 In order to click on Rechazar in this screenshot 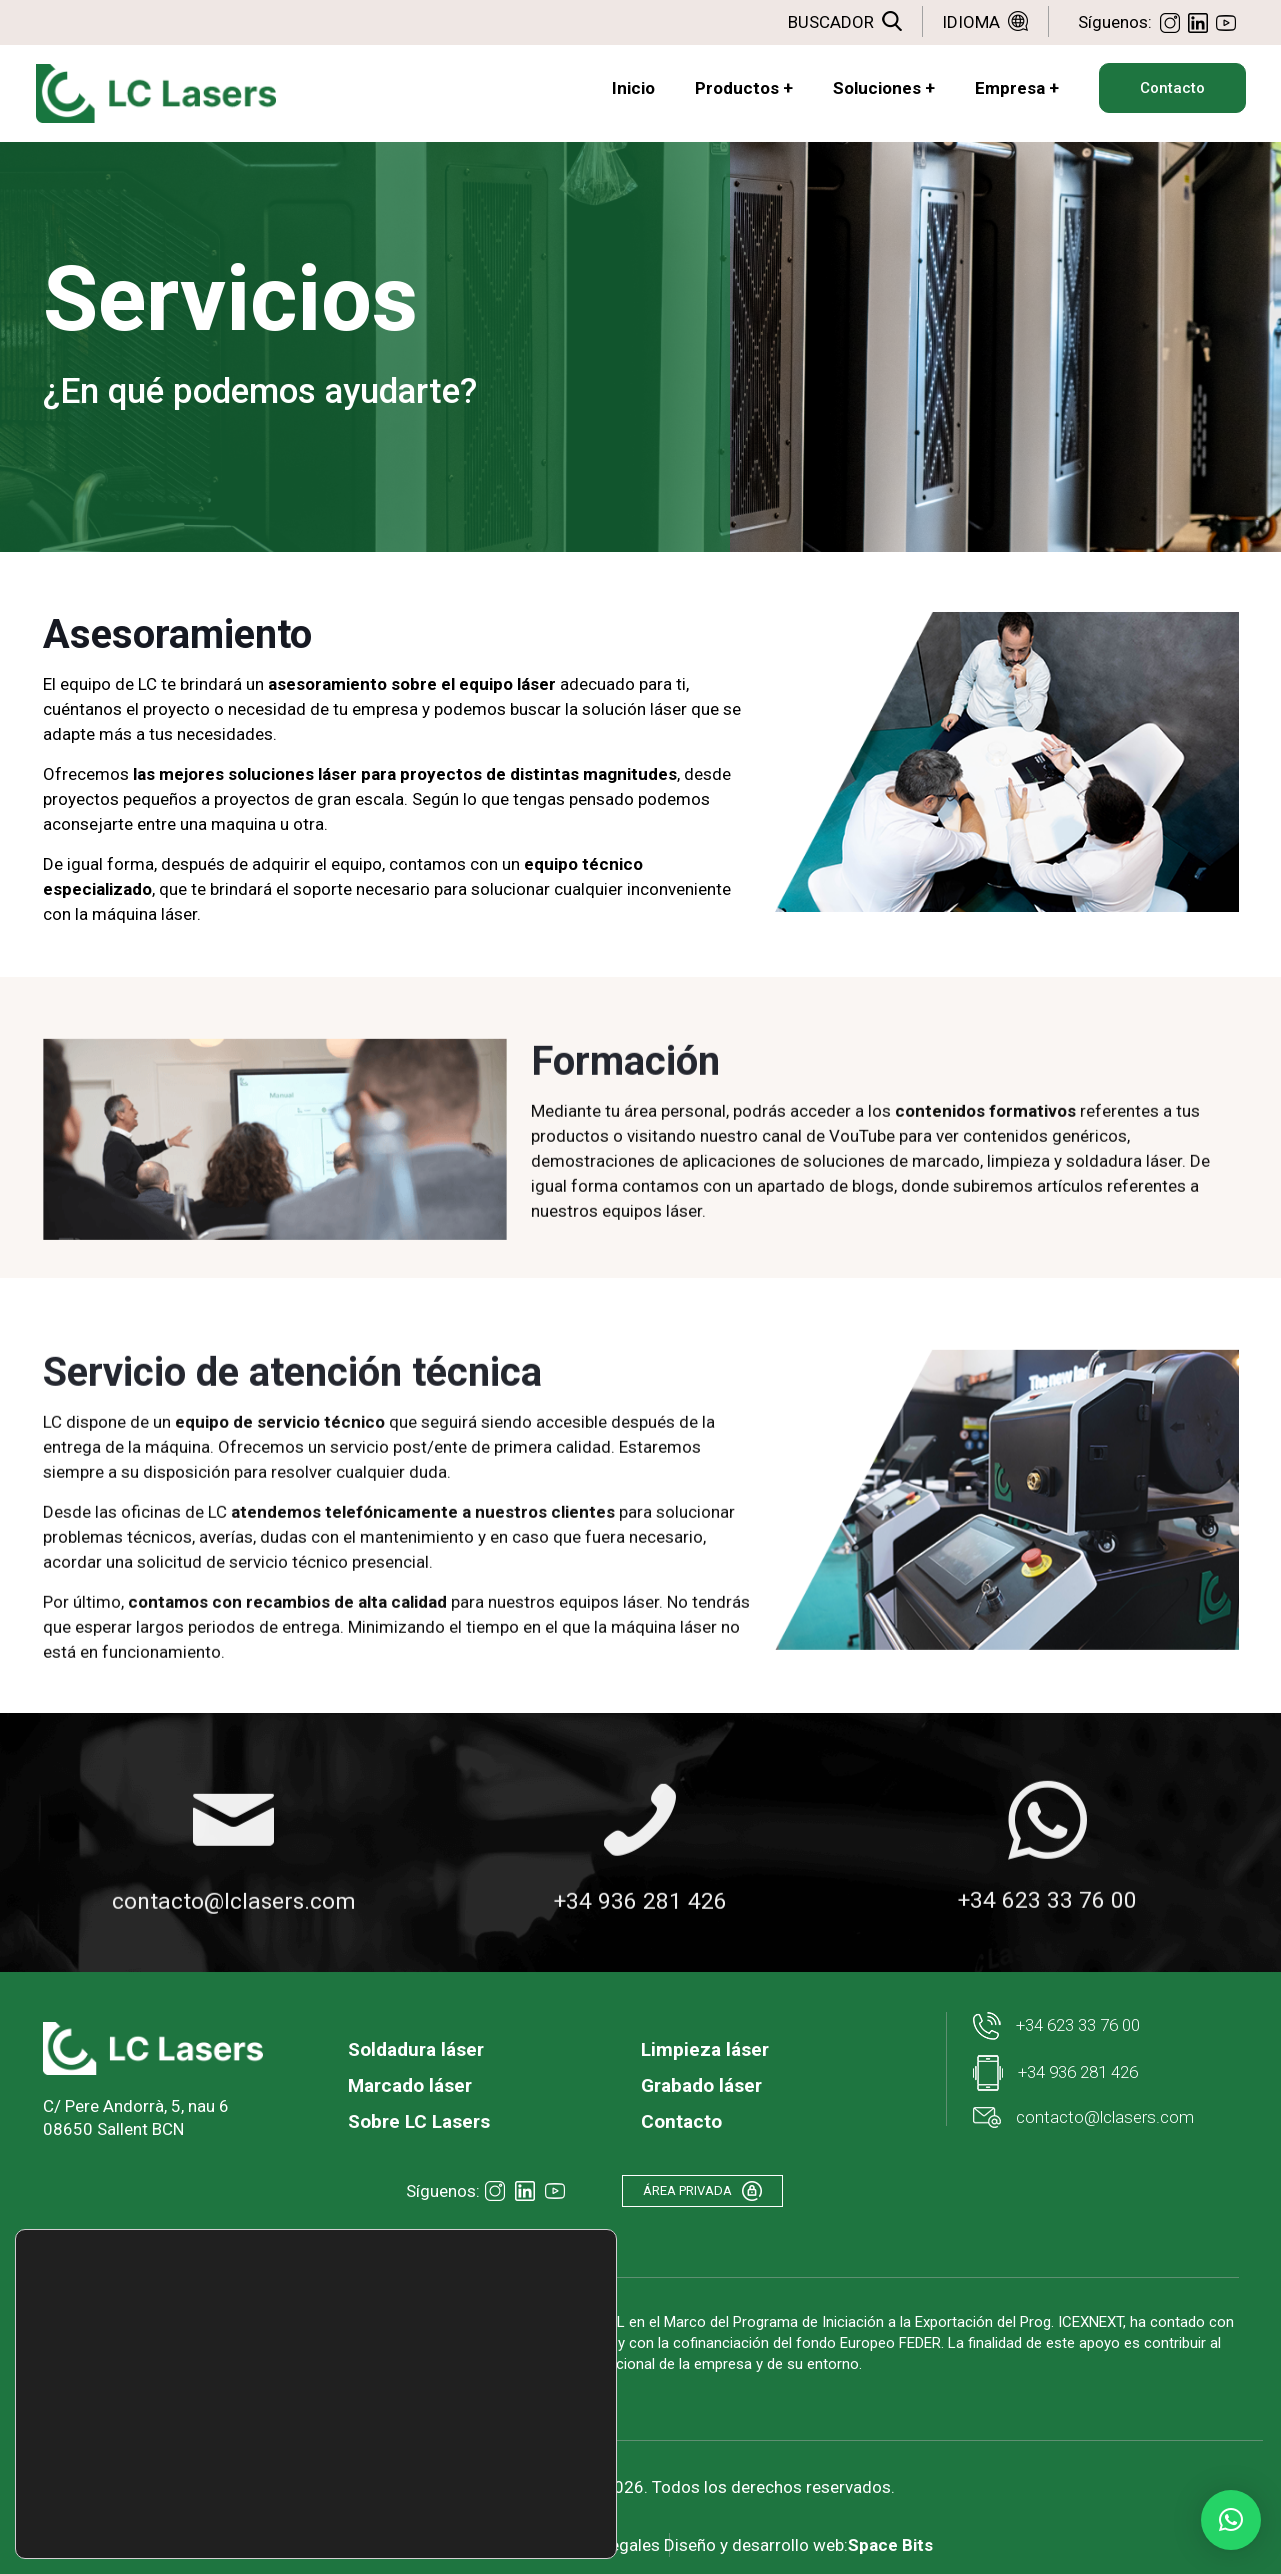, I will do `click(485, 2475)`.